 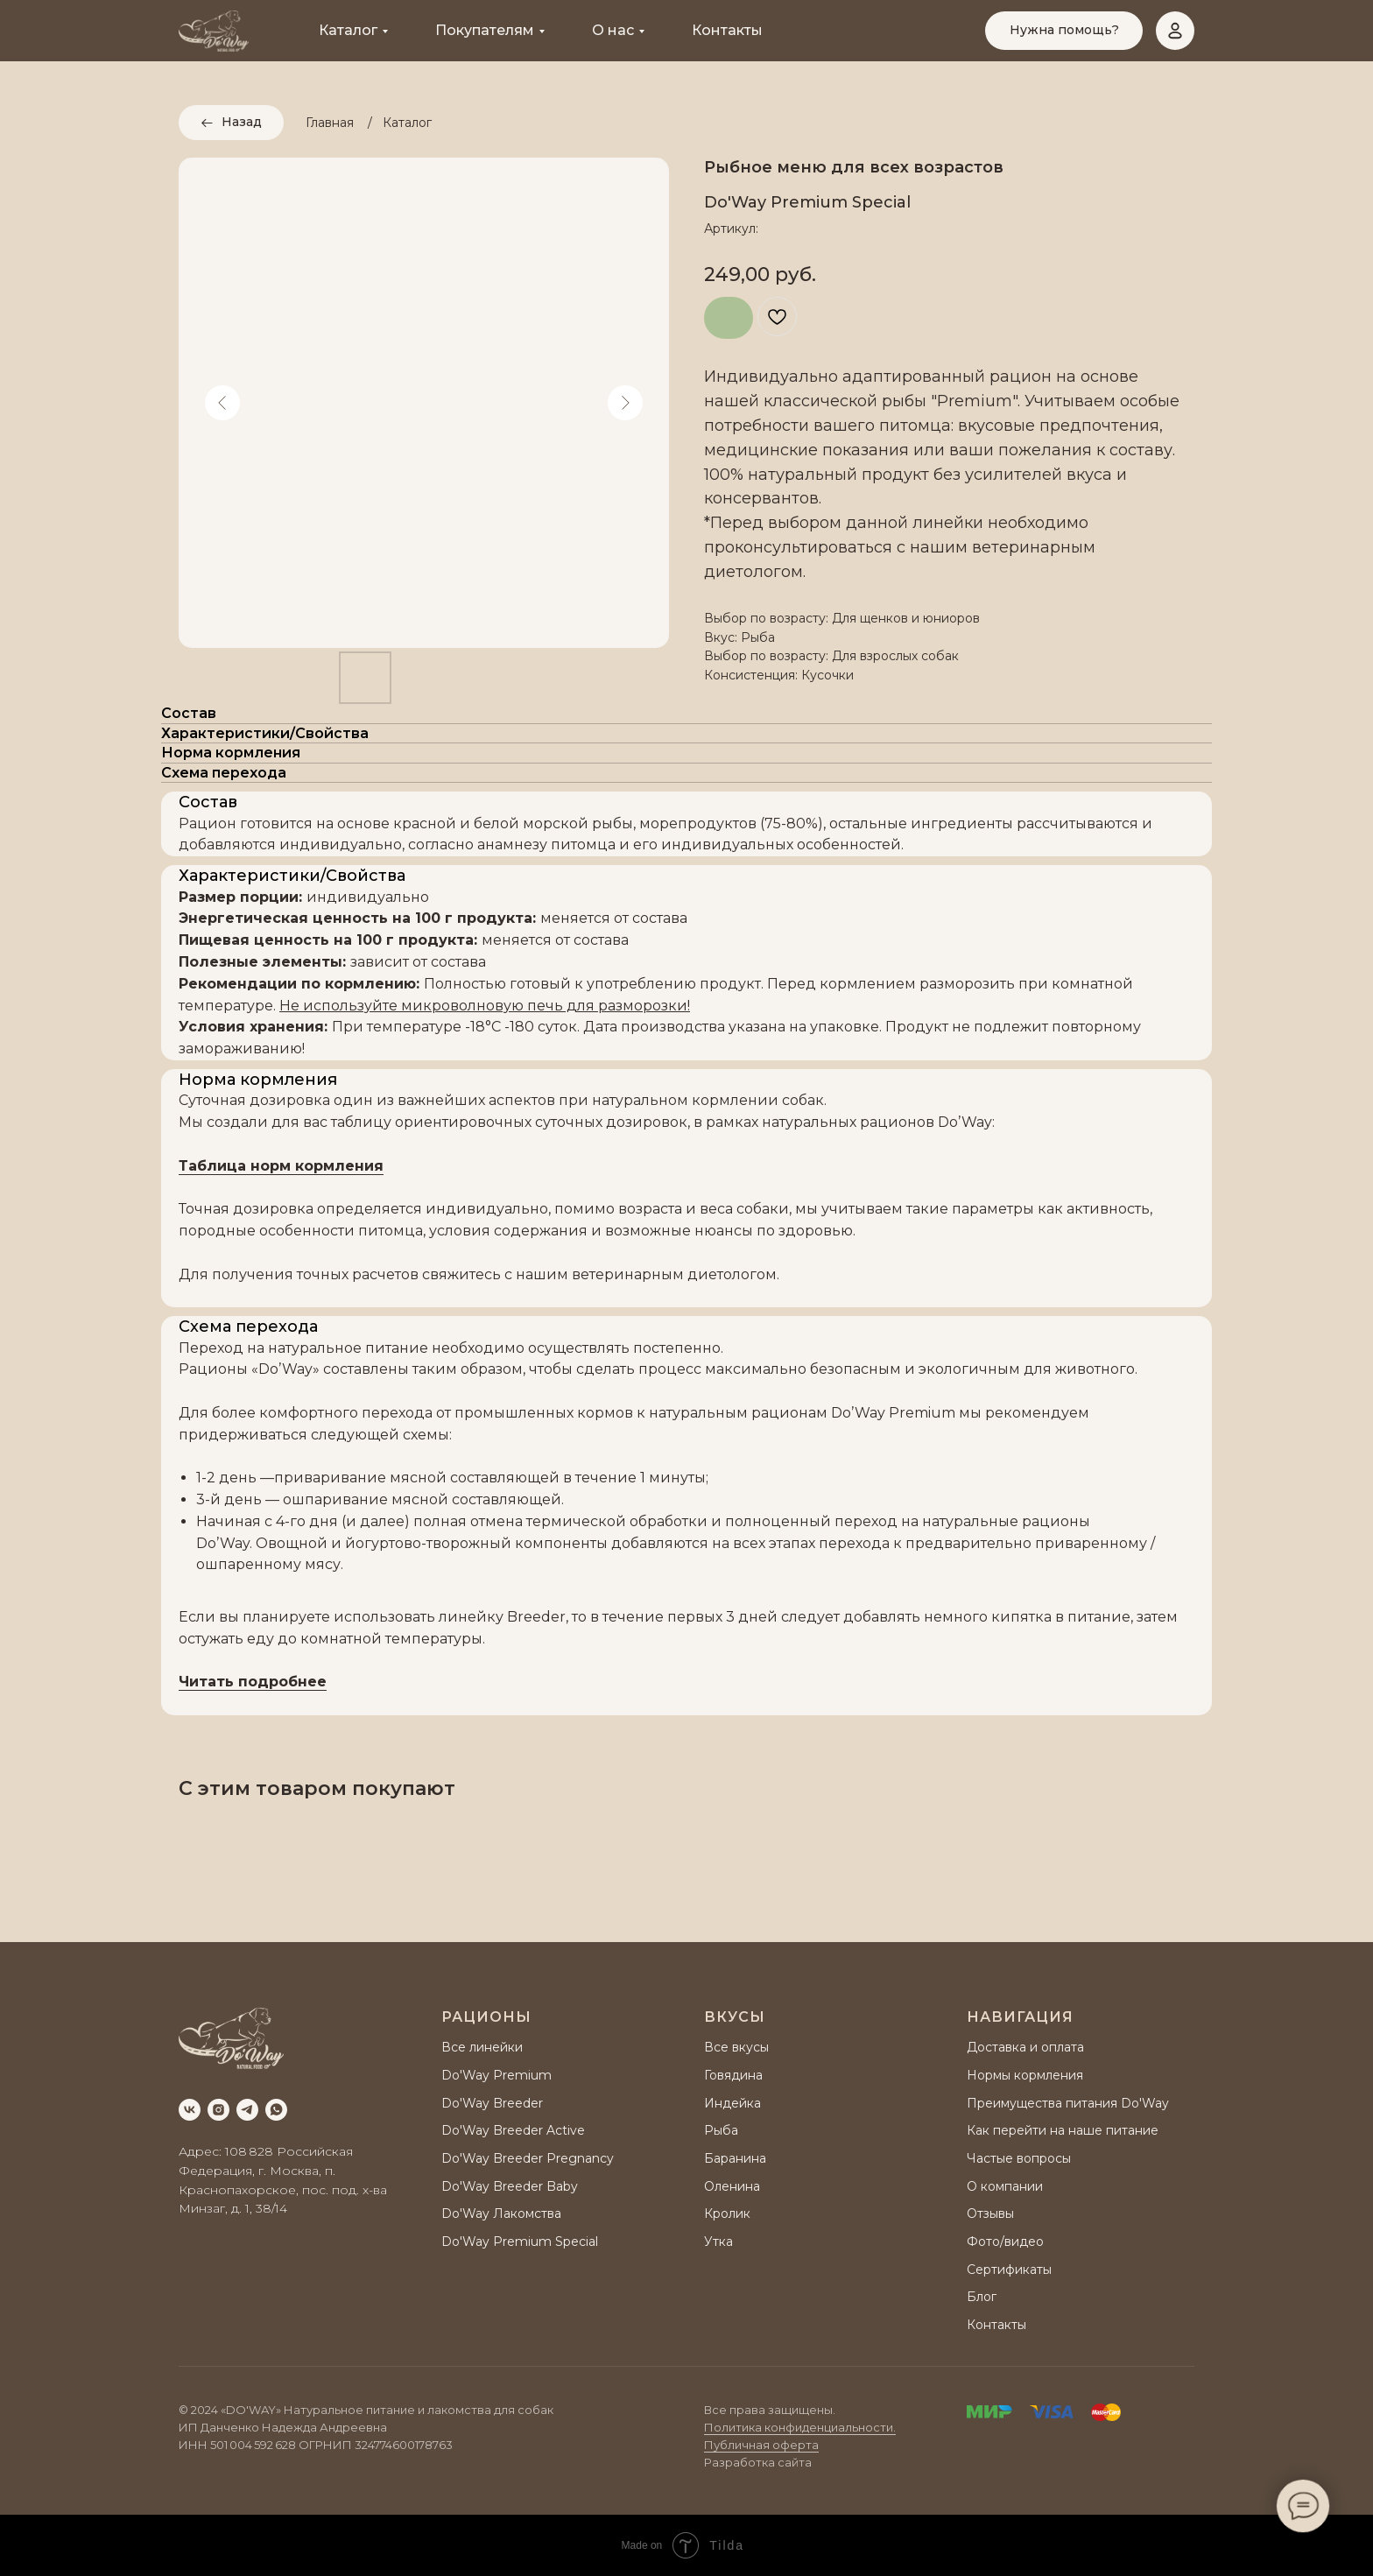 What do you see at coordinates (218, 2110) in the screenshot?
I see `[instagram]` at bounding box center [218, 2110].